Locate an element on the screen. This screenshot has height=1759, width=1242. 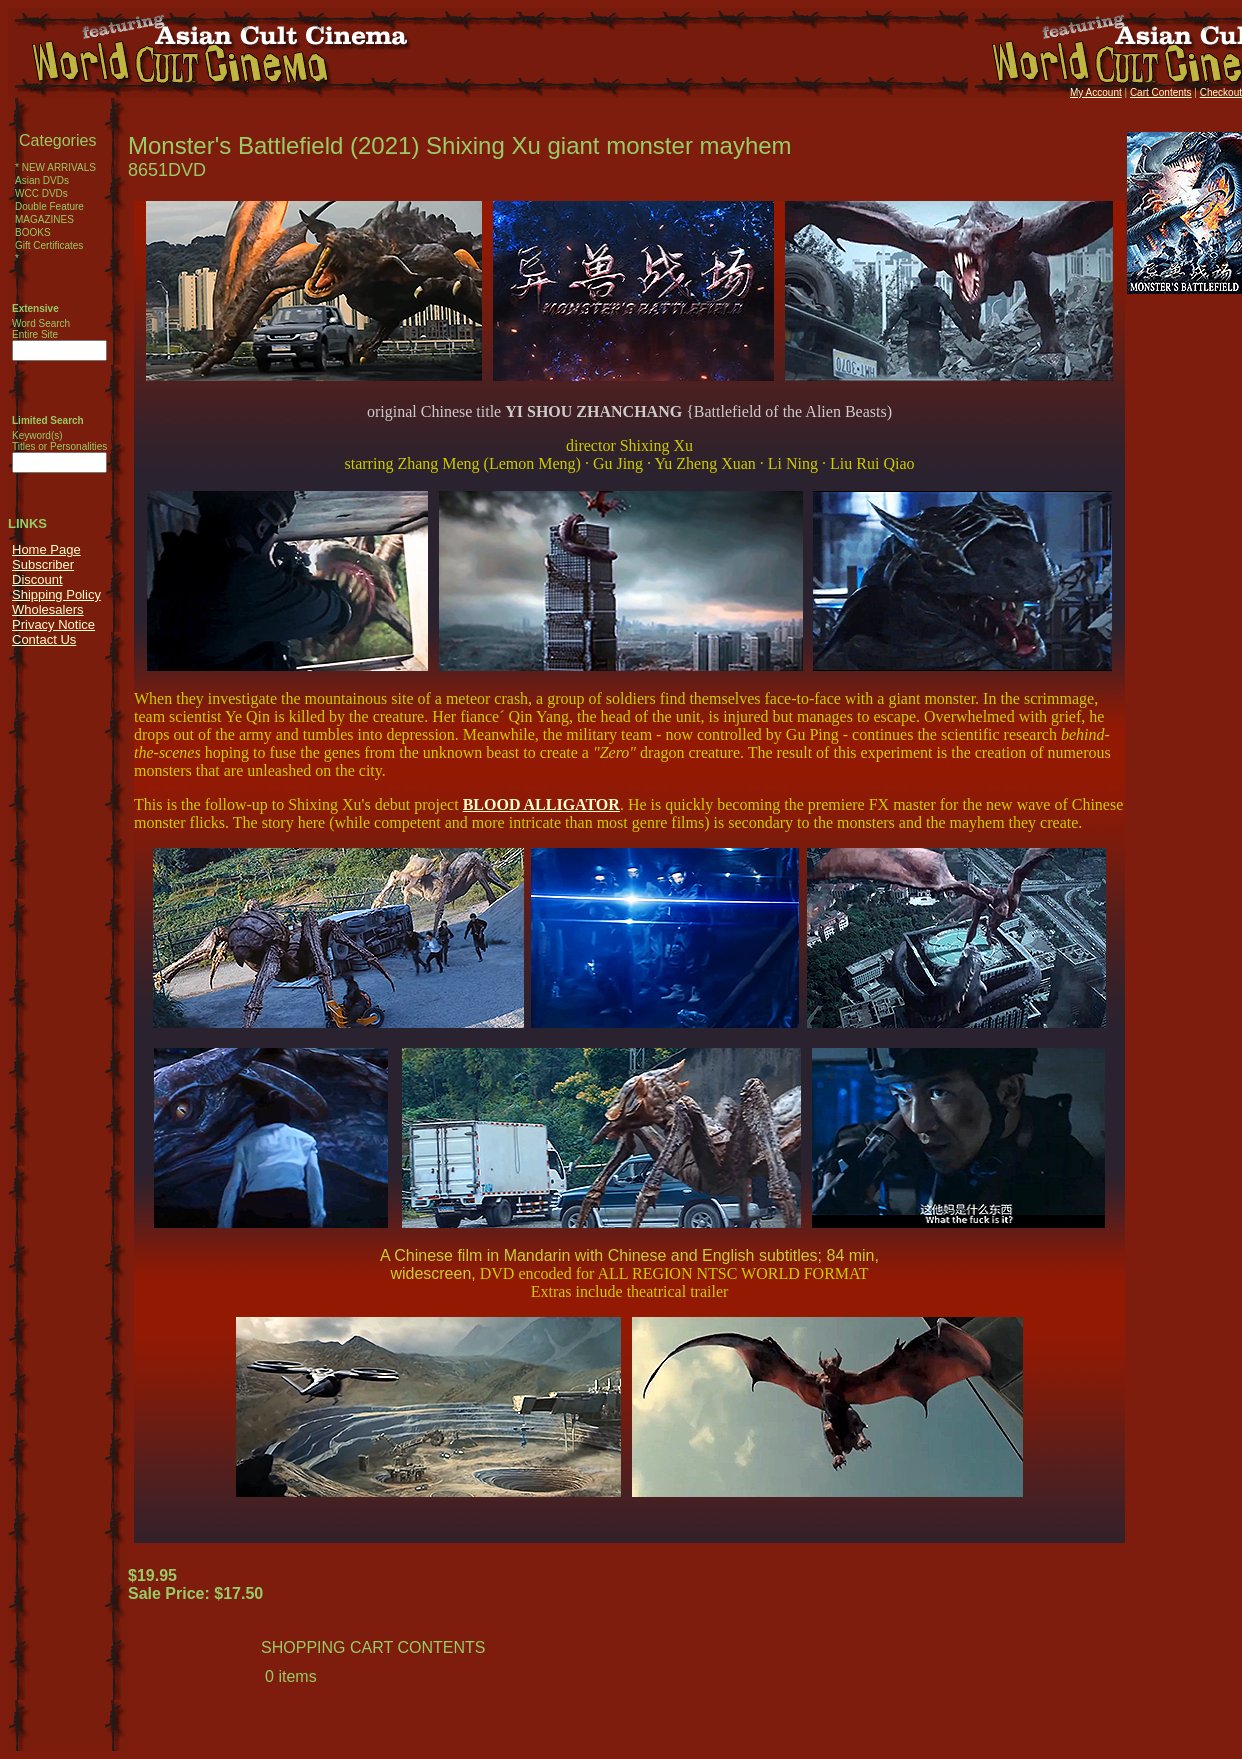
Contact Us is located at coordinates (44, 639).